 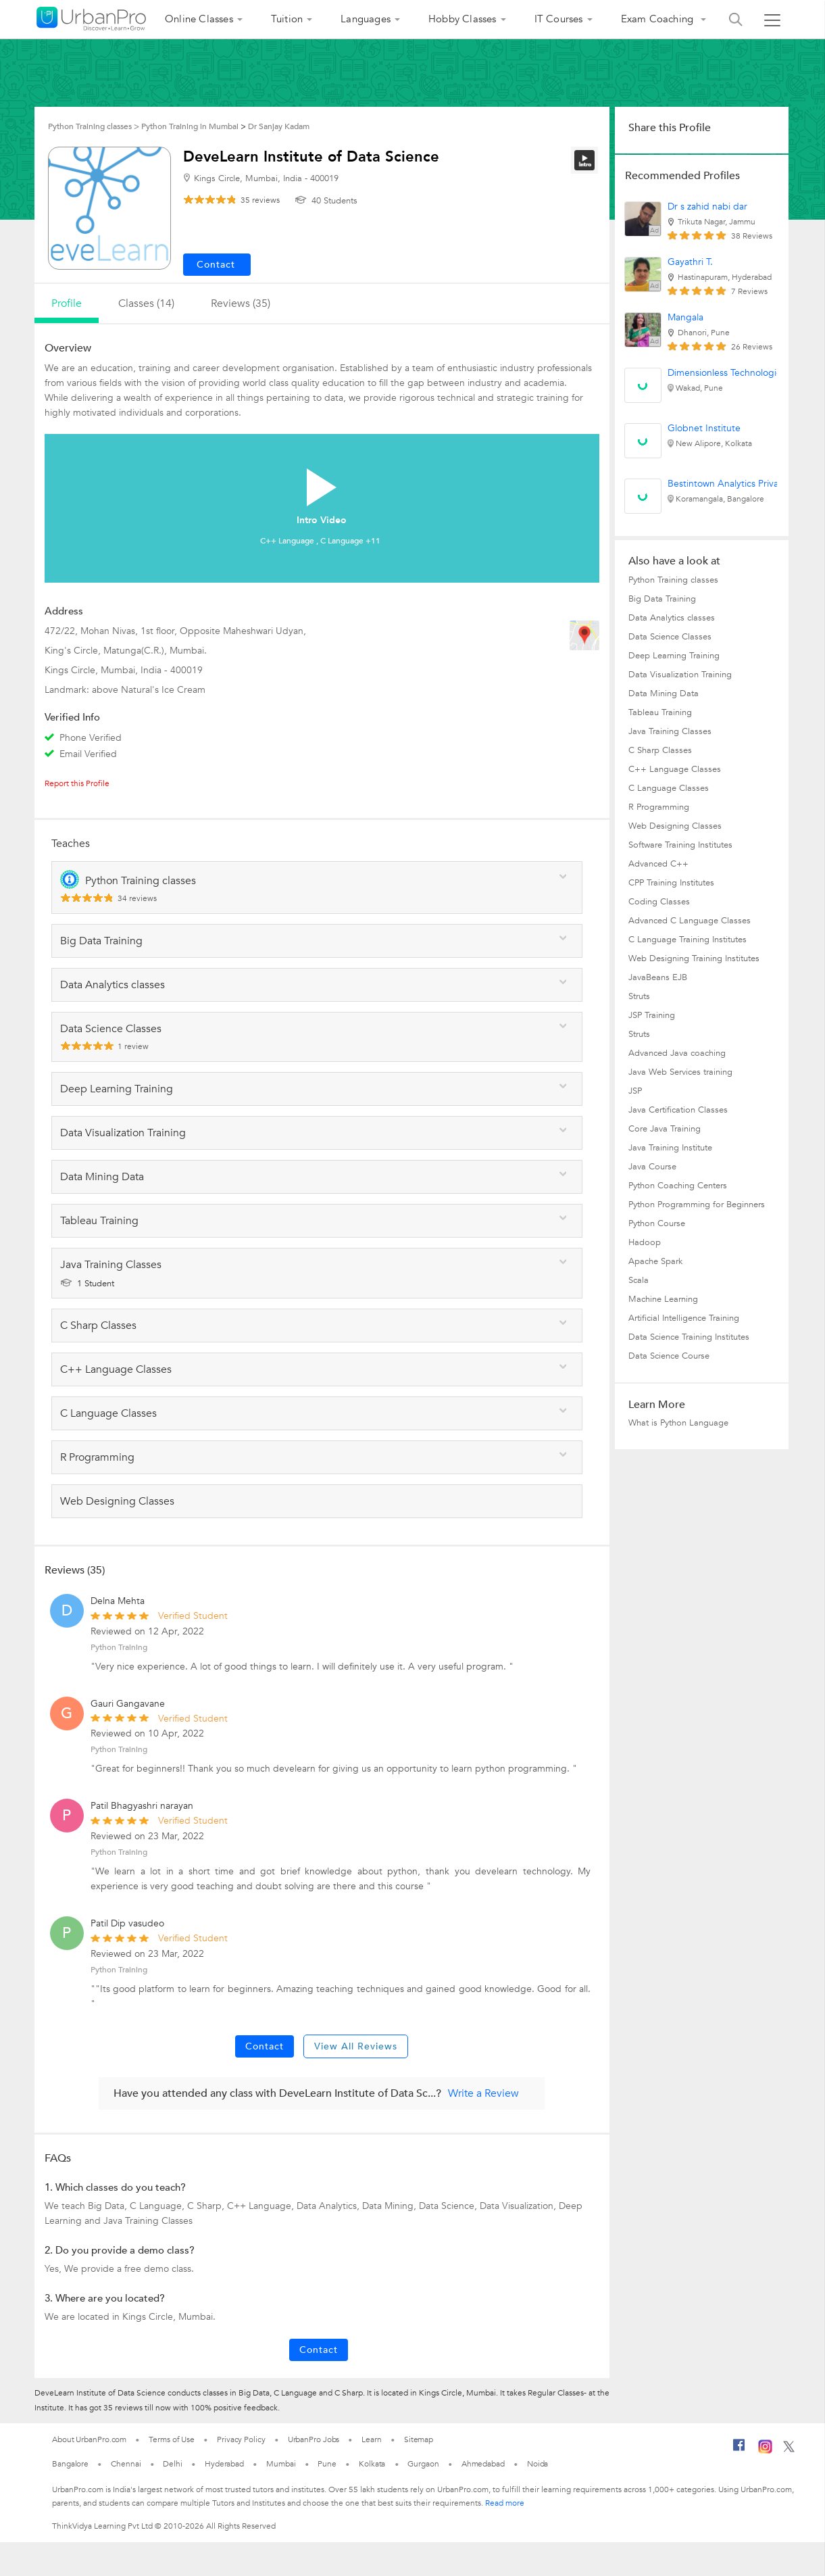 What do you see at coordinates (241, 2439) in the screenshot?
I see `Privacy Policy` at bounding box center [241, 2439].